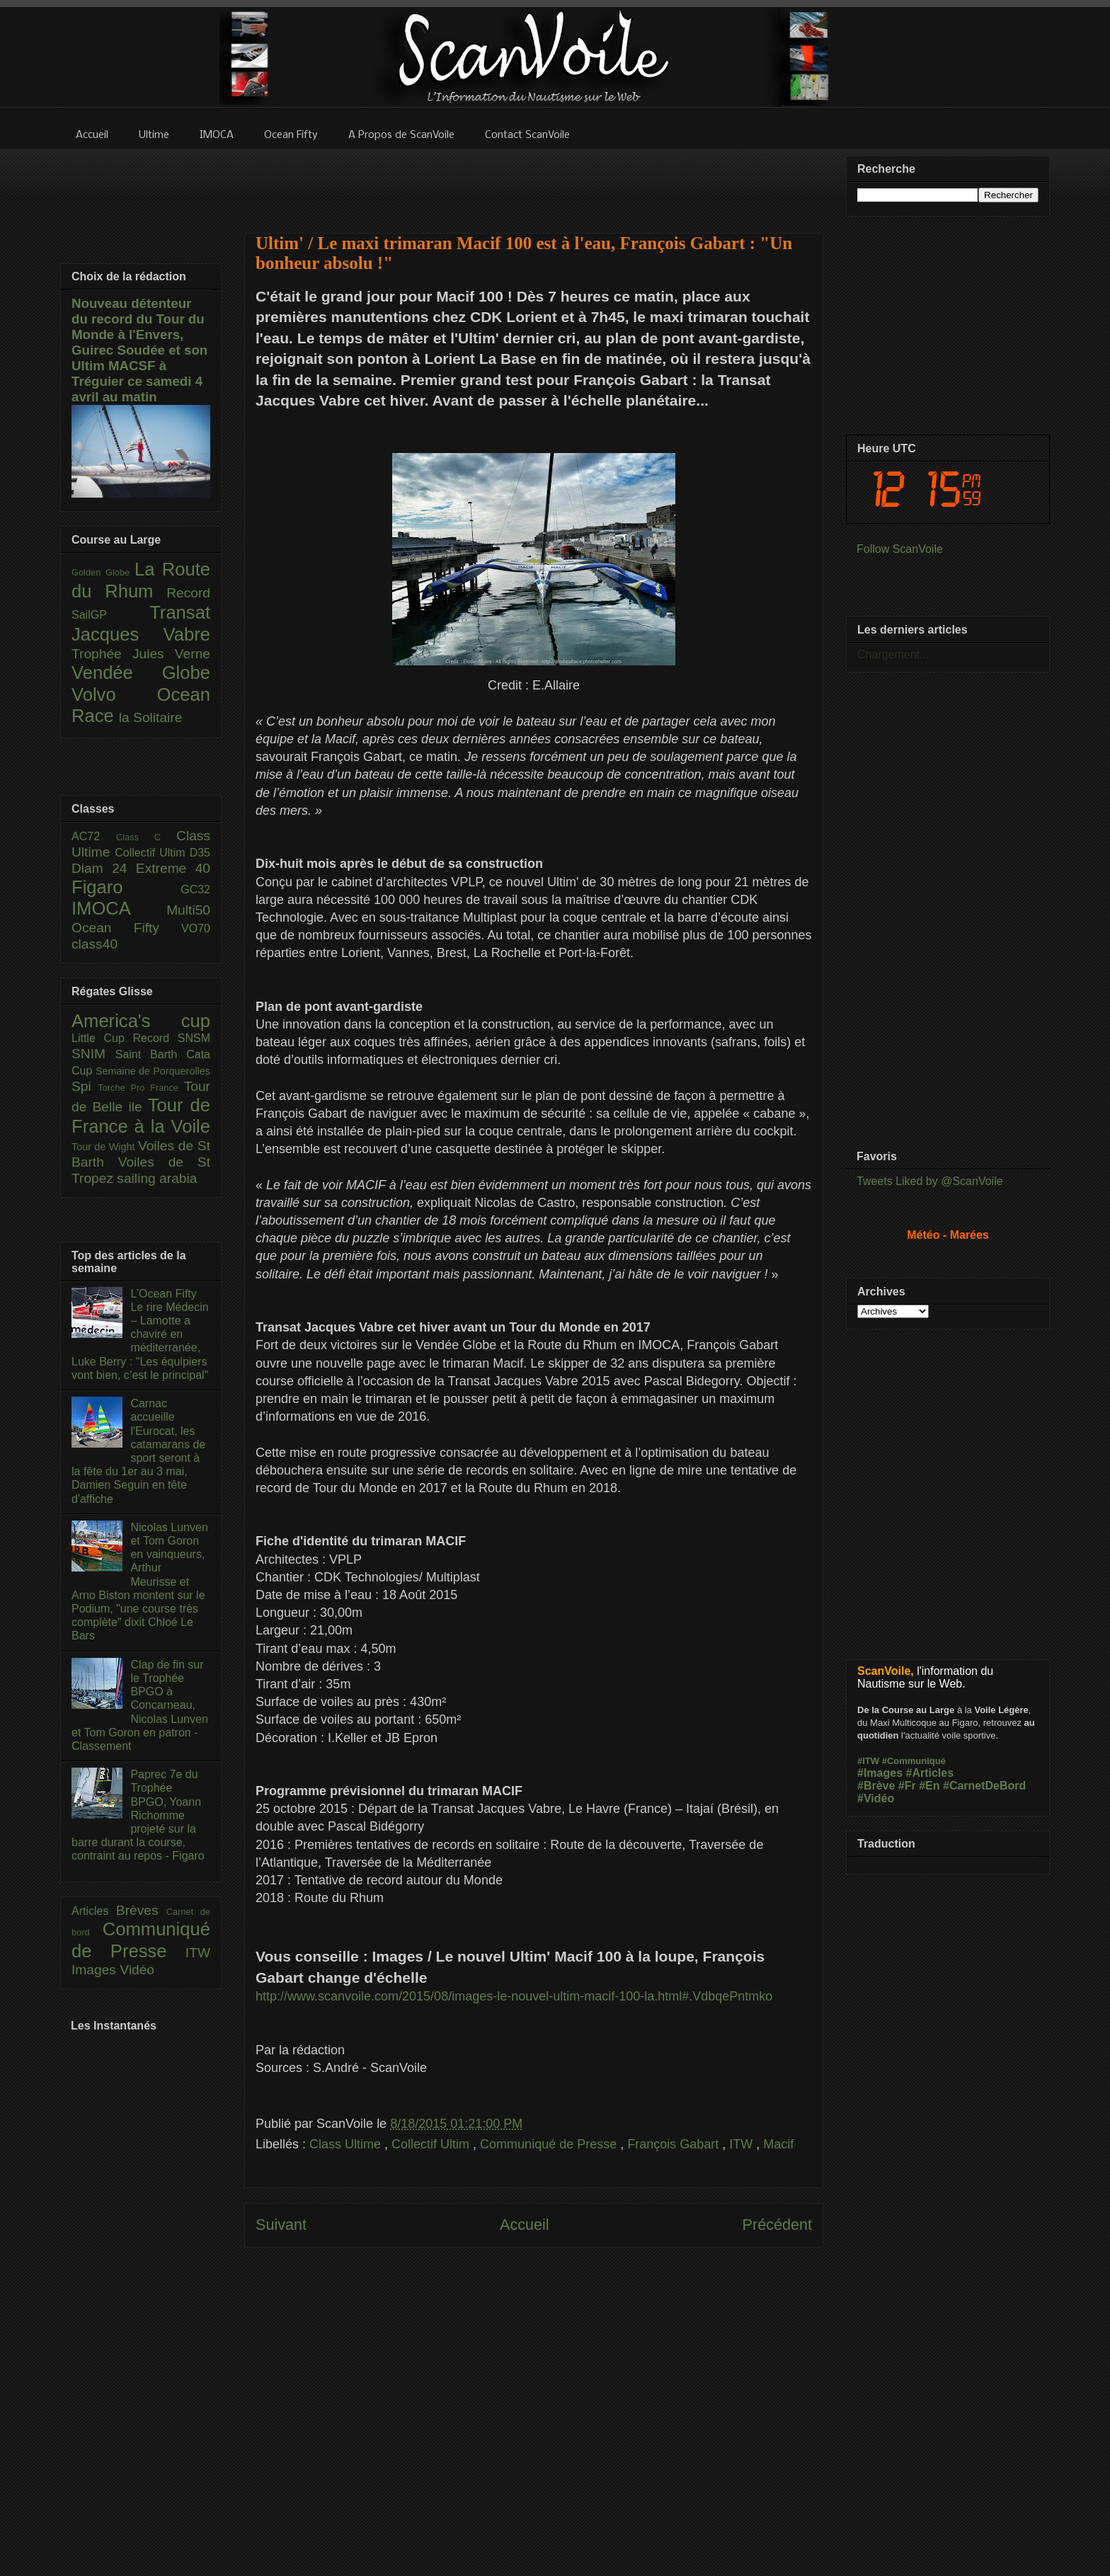 This screenshot has height=2576, width=1110. I want to click on Brèves, so click(141, 1910).